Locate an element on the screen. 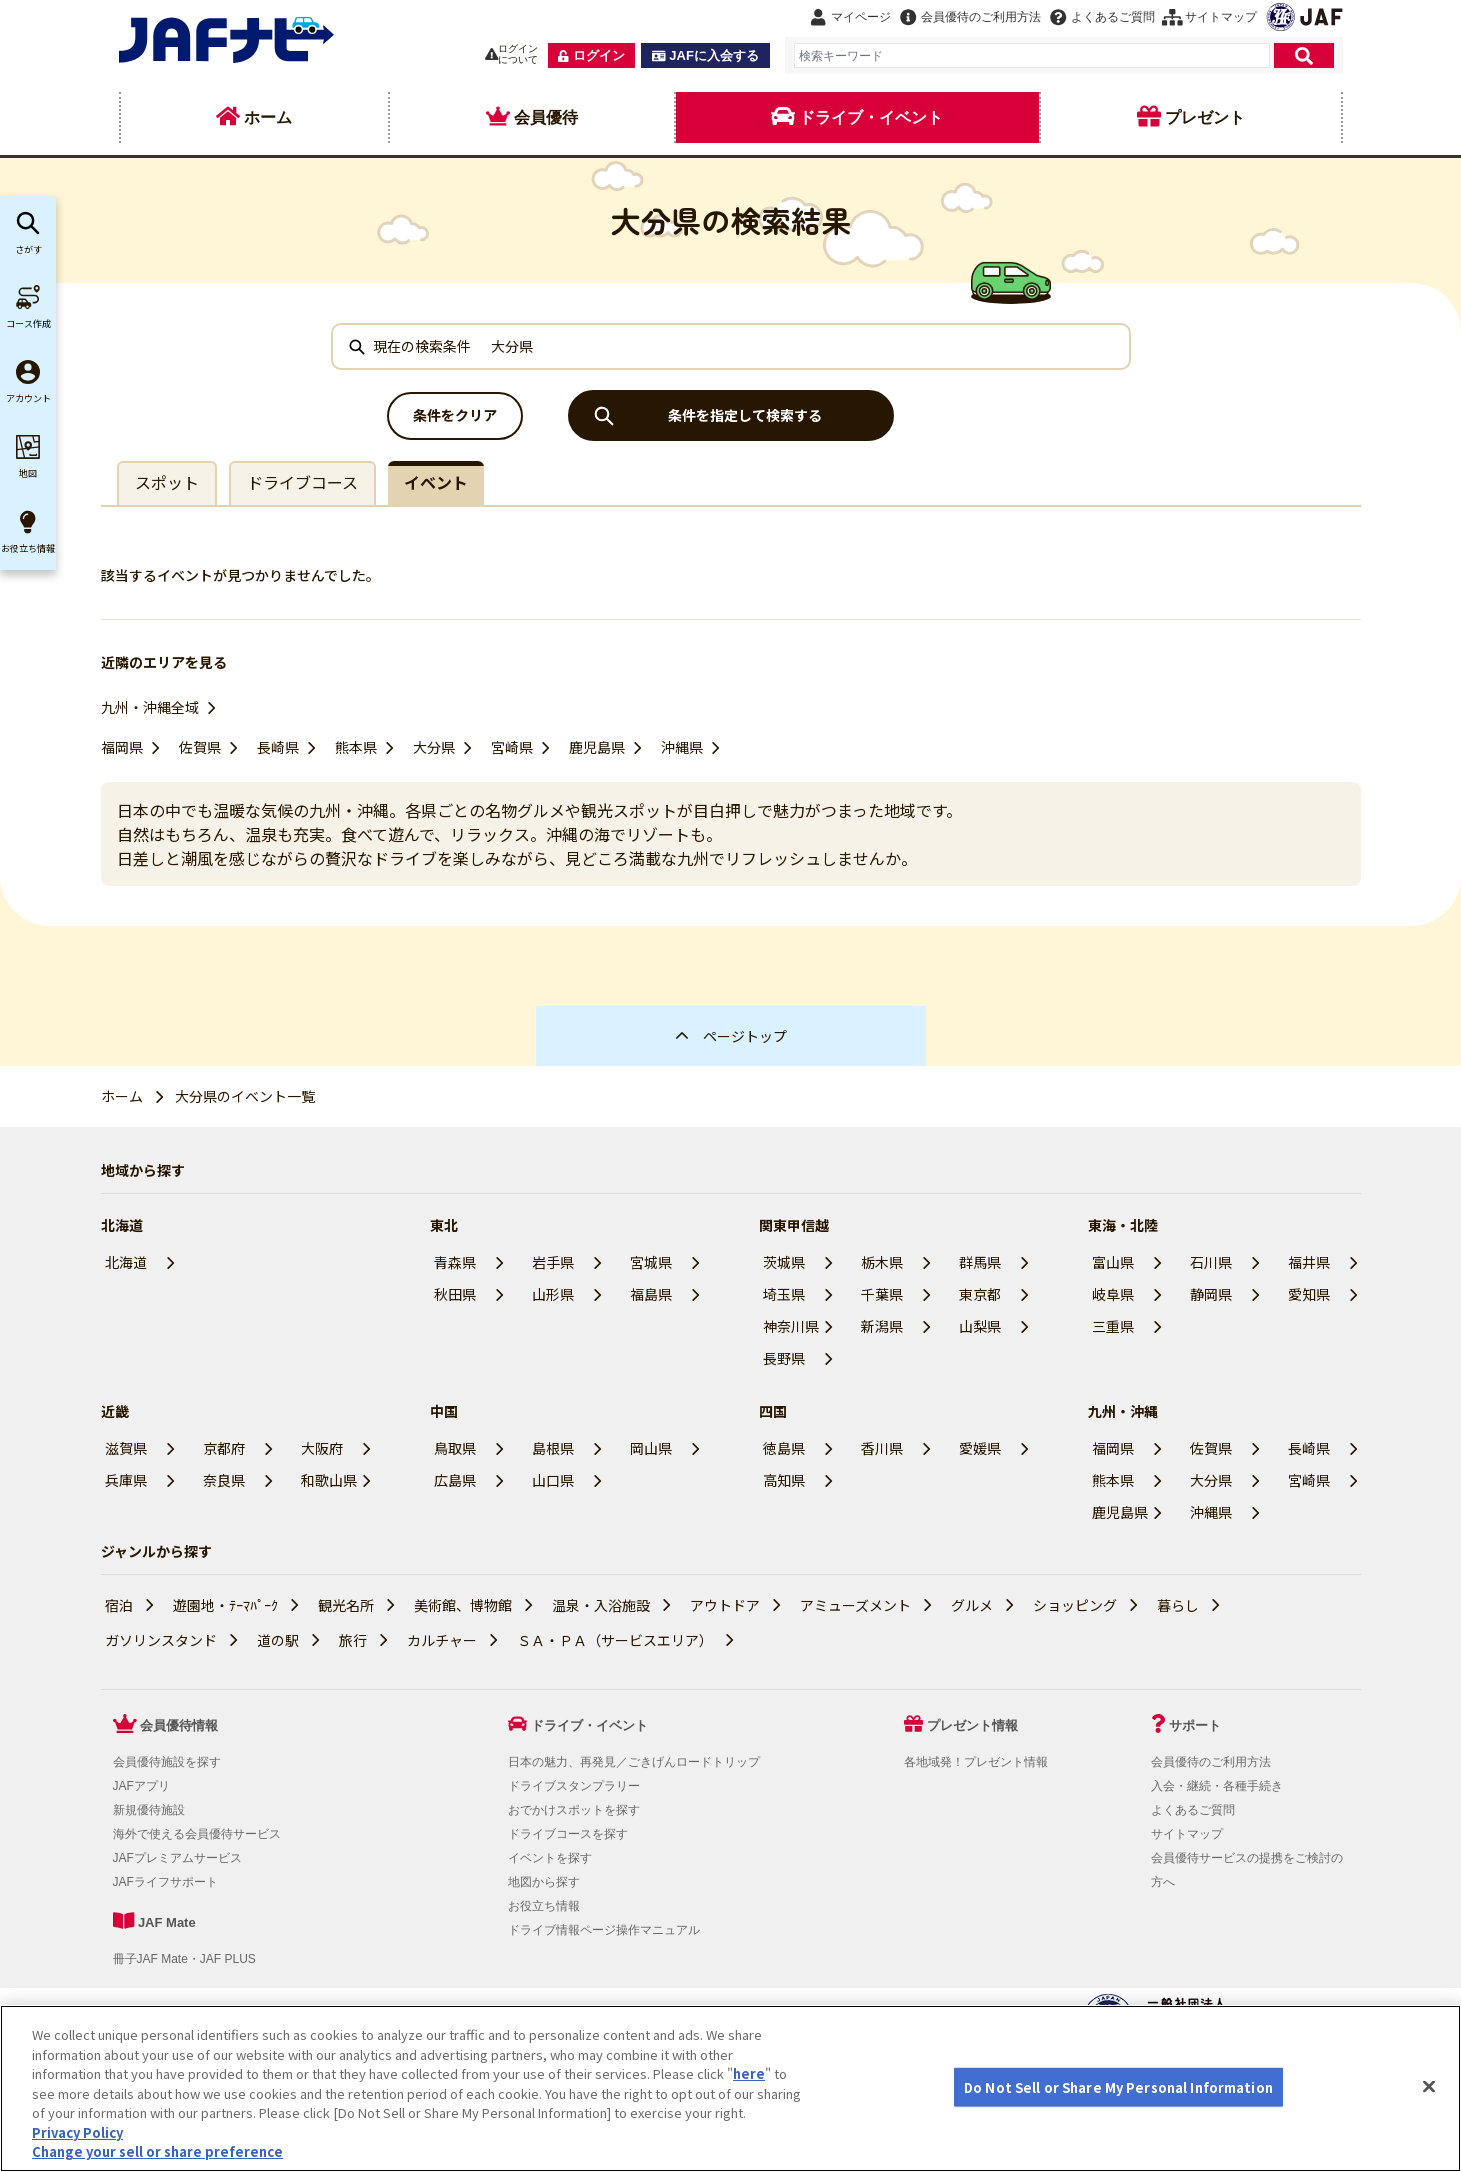  ドライブコースを探す is located at coordinates (568, 1834).